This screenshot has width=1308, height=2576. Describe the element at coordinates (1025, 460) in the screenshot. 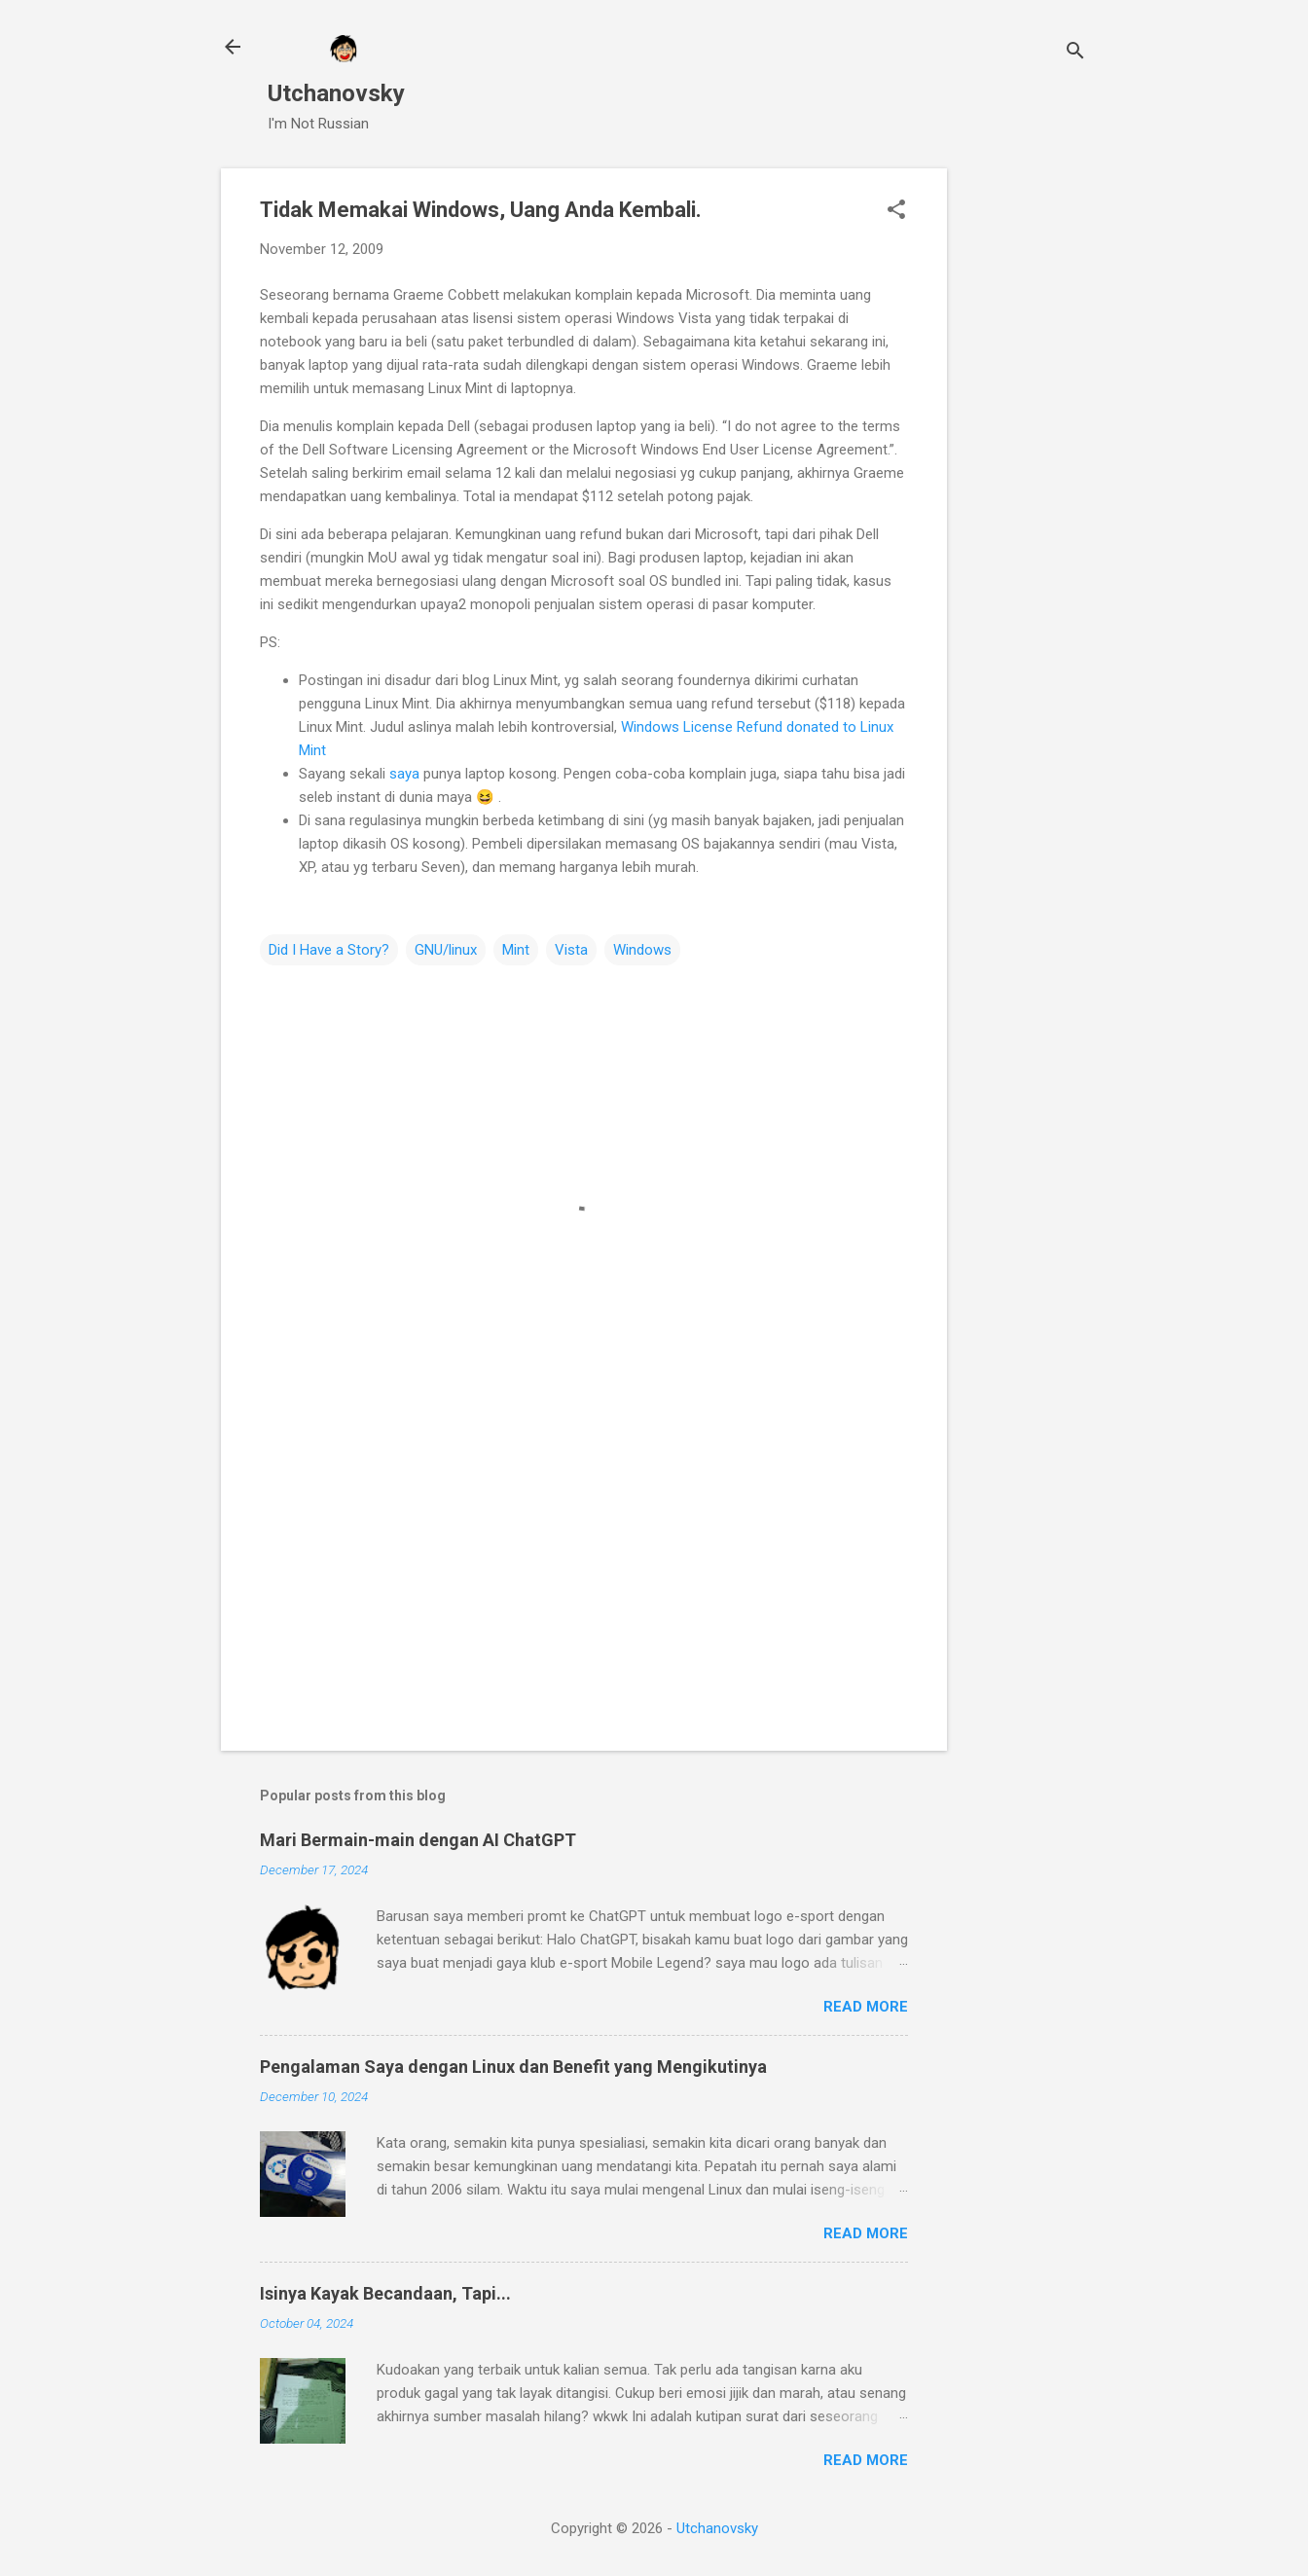

I see `[Advertisement]` at that location.